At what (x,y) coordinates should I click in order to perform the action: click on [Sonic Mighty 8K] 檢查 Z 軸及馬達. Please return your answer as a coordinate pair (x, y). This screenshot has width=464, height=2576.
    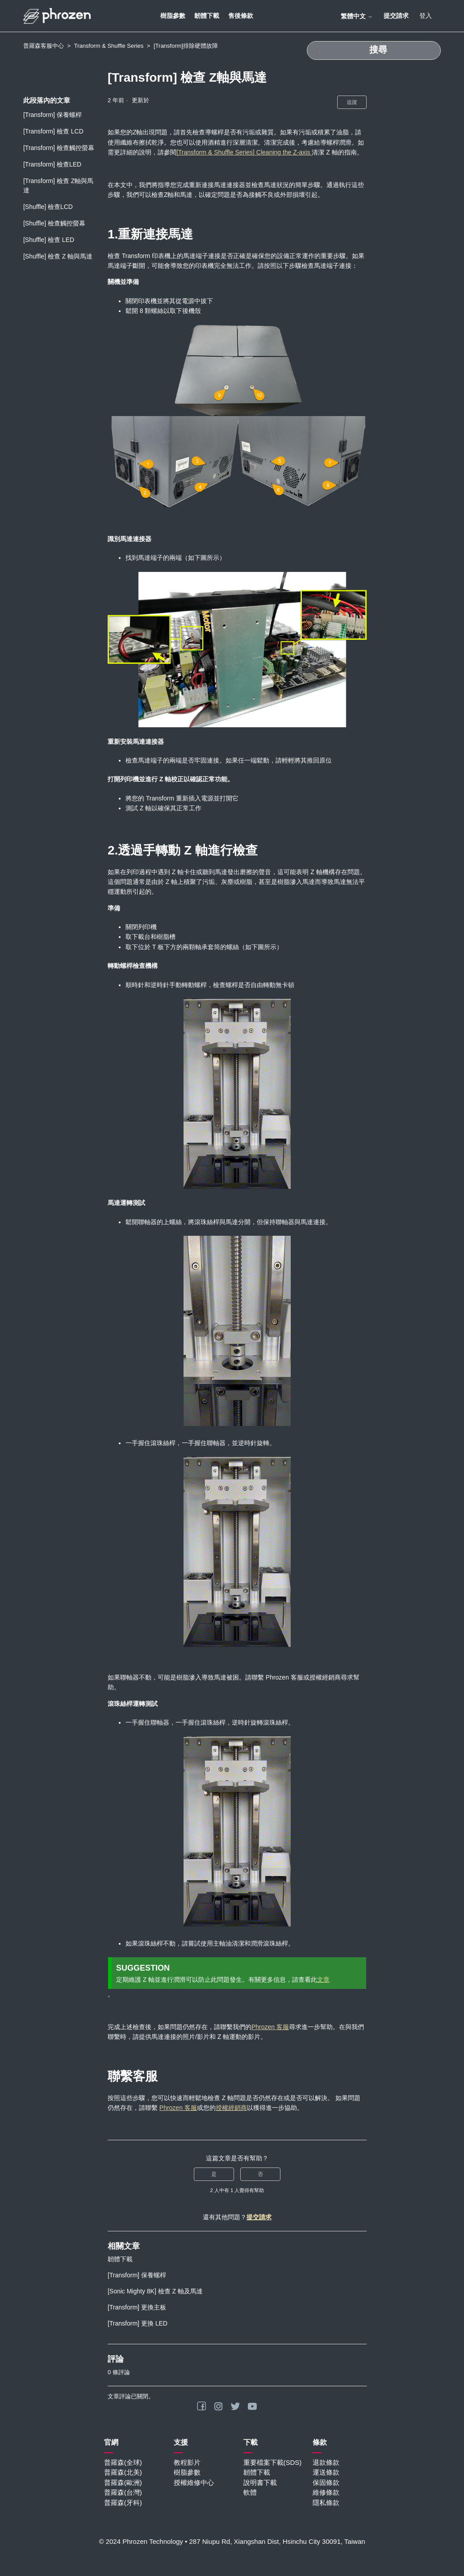
    Looking at the image, I should click on (155, 2291).